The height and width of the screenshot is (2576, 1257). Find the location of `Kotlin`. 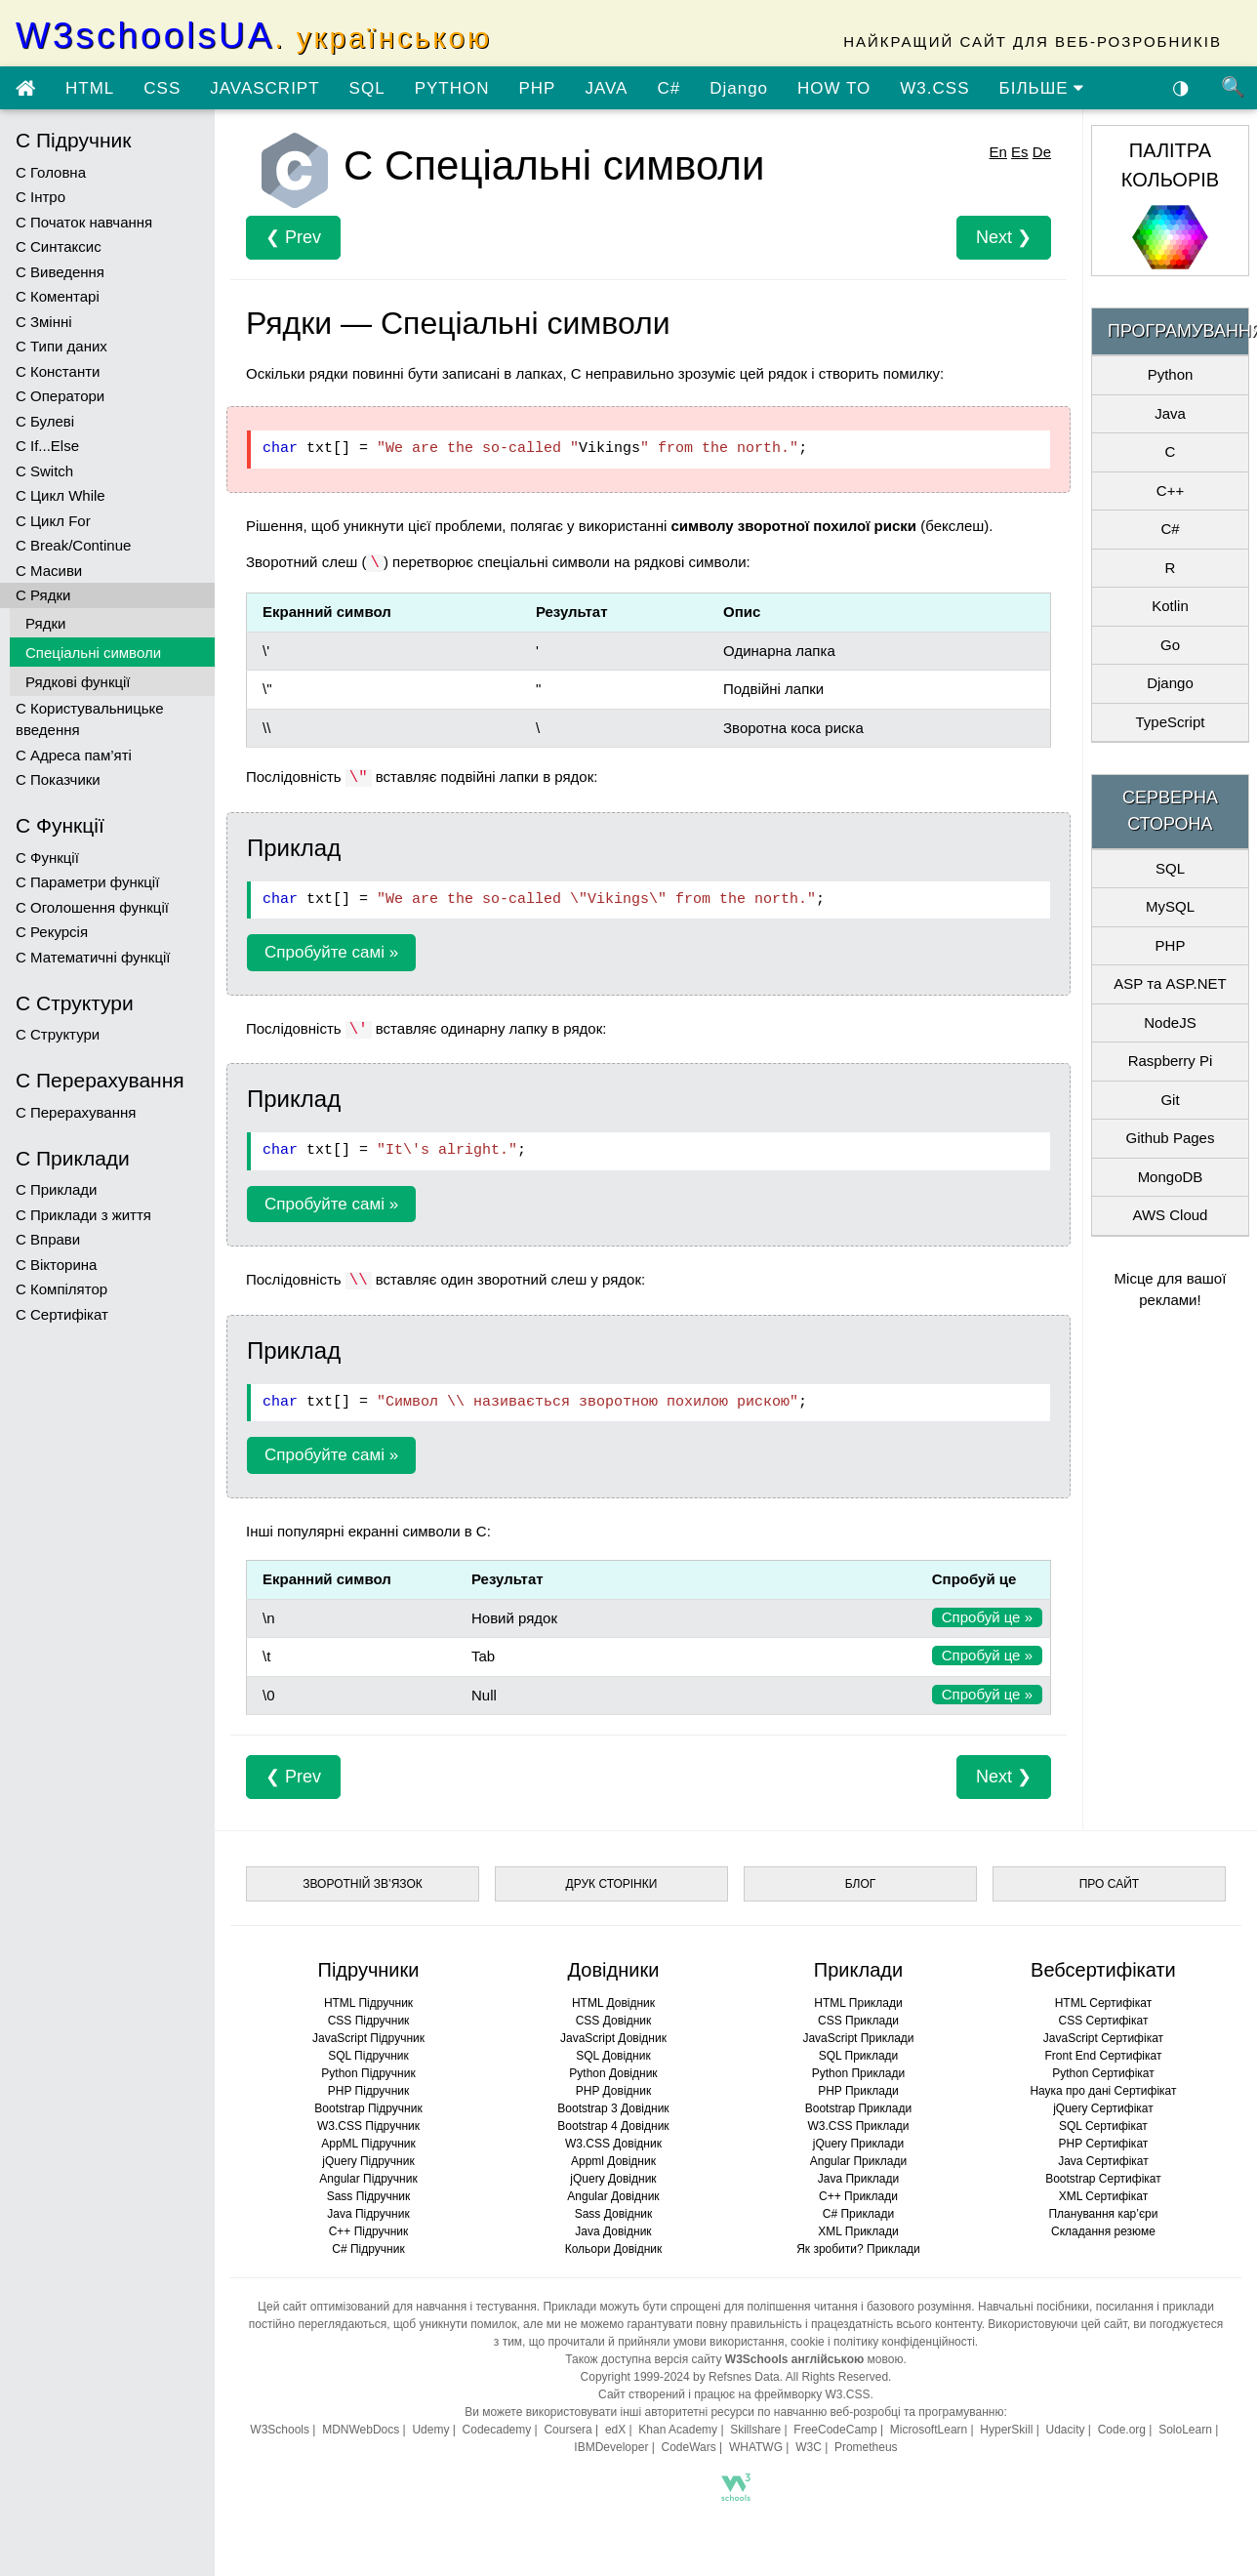

Kotlin is located at coordinates (1170, 605).